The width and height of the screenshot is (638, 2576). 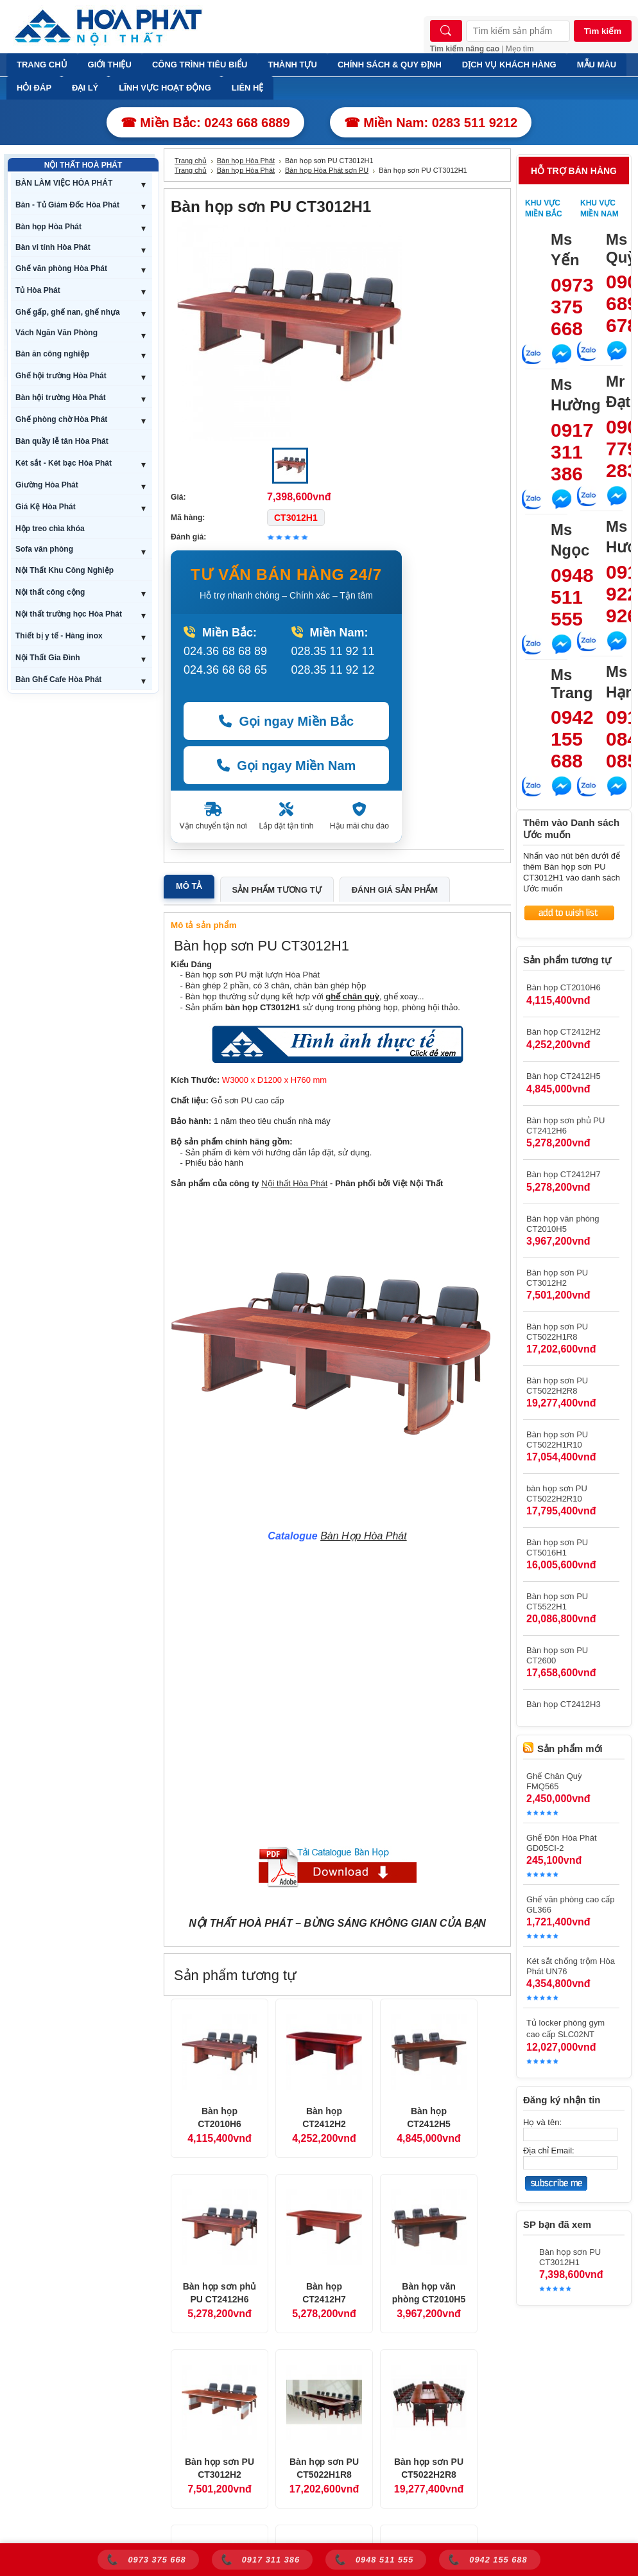 I want to click on Bàn họp sơn phủ PU CT2412H6, so click(x=220, y=2292).